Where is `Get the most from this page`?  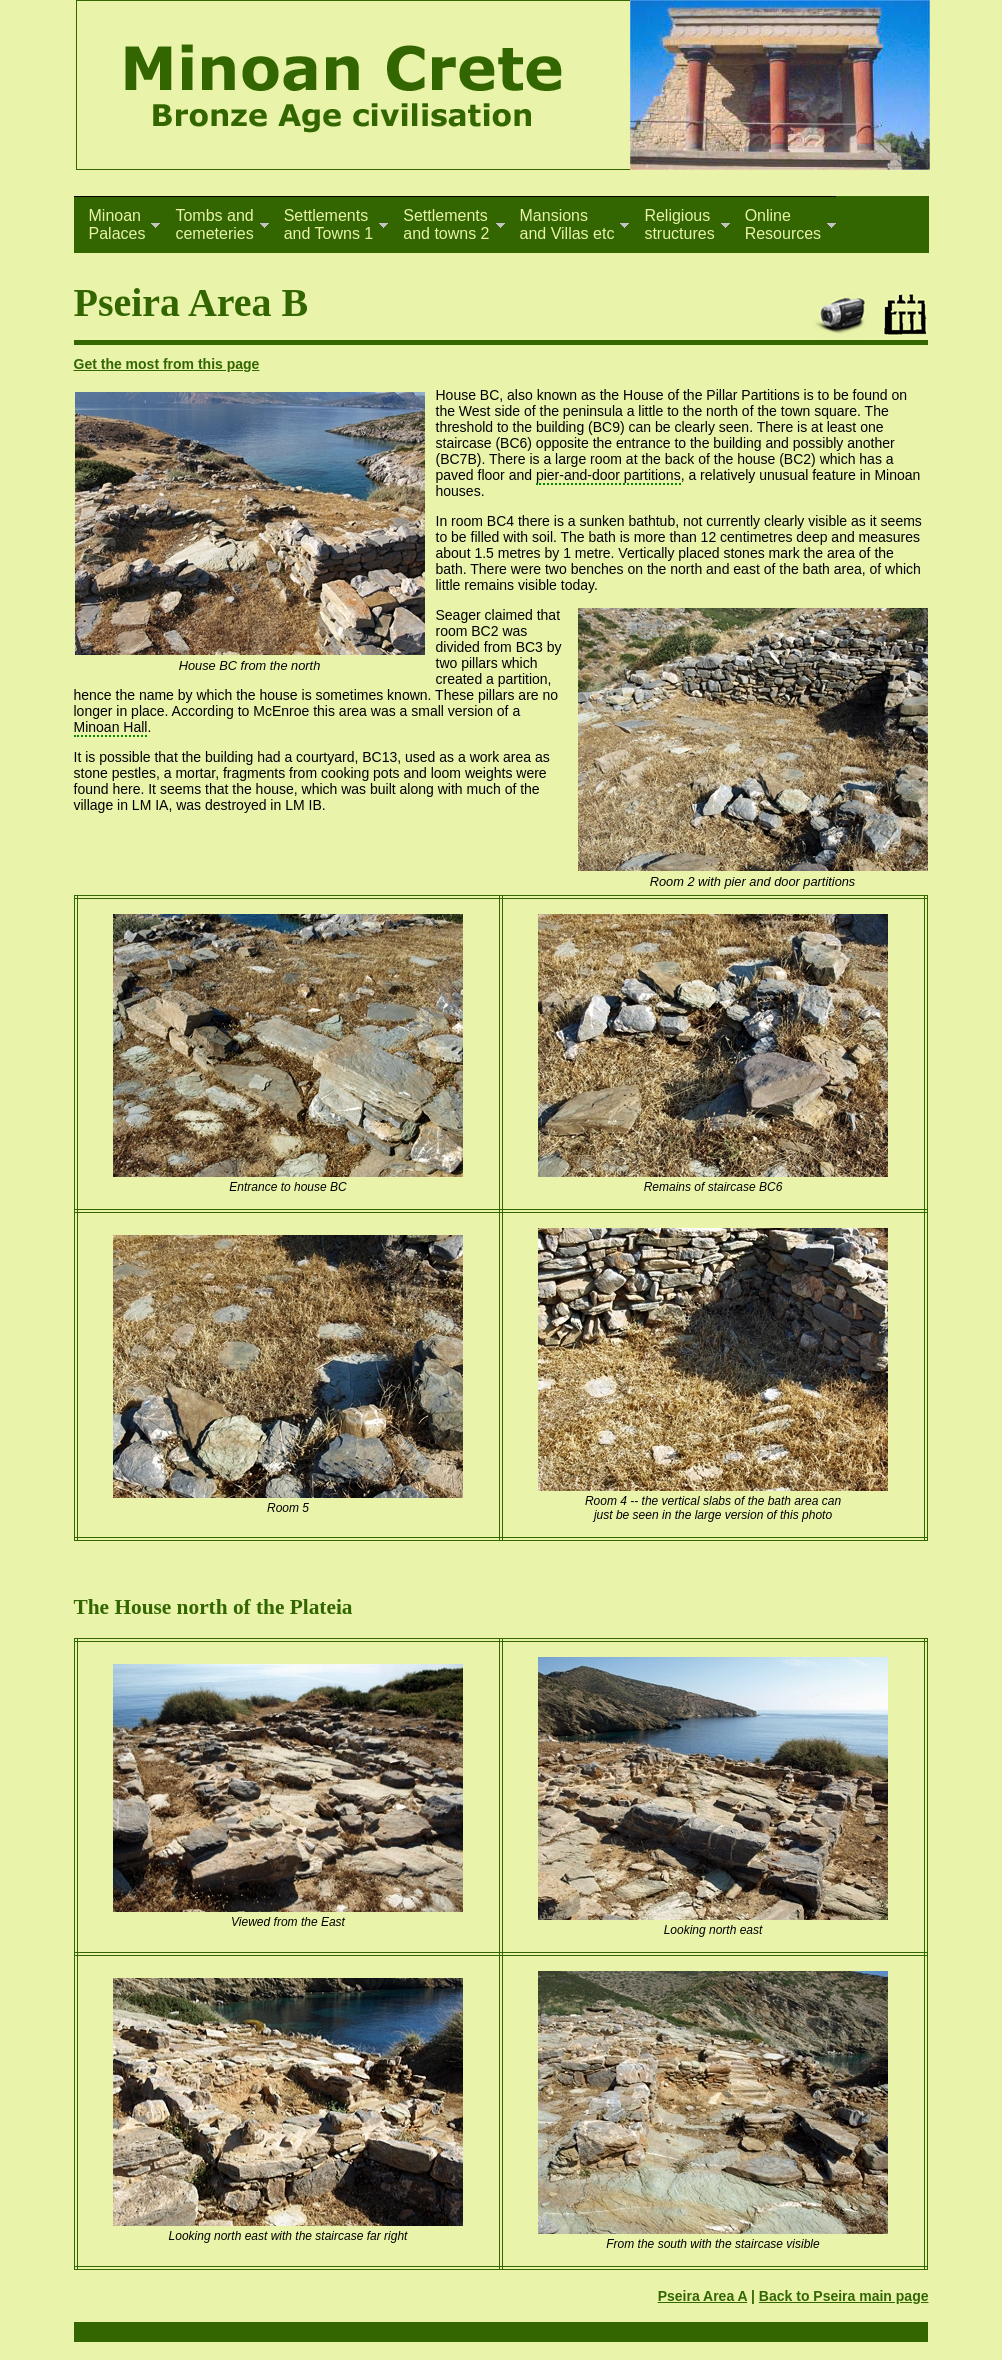
Get the most from this page is located at coordinates (167, 364).